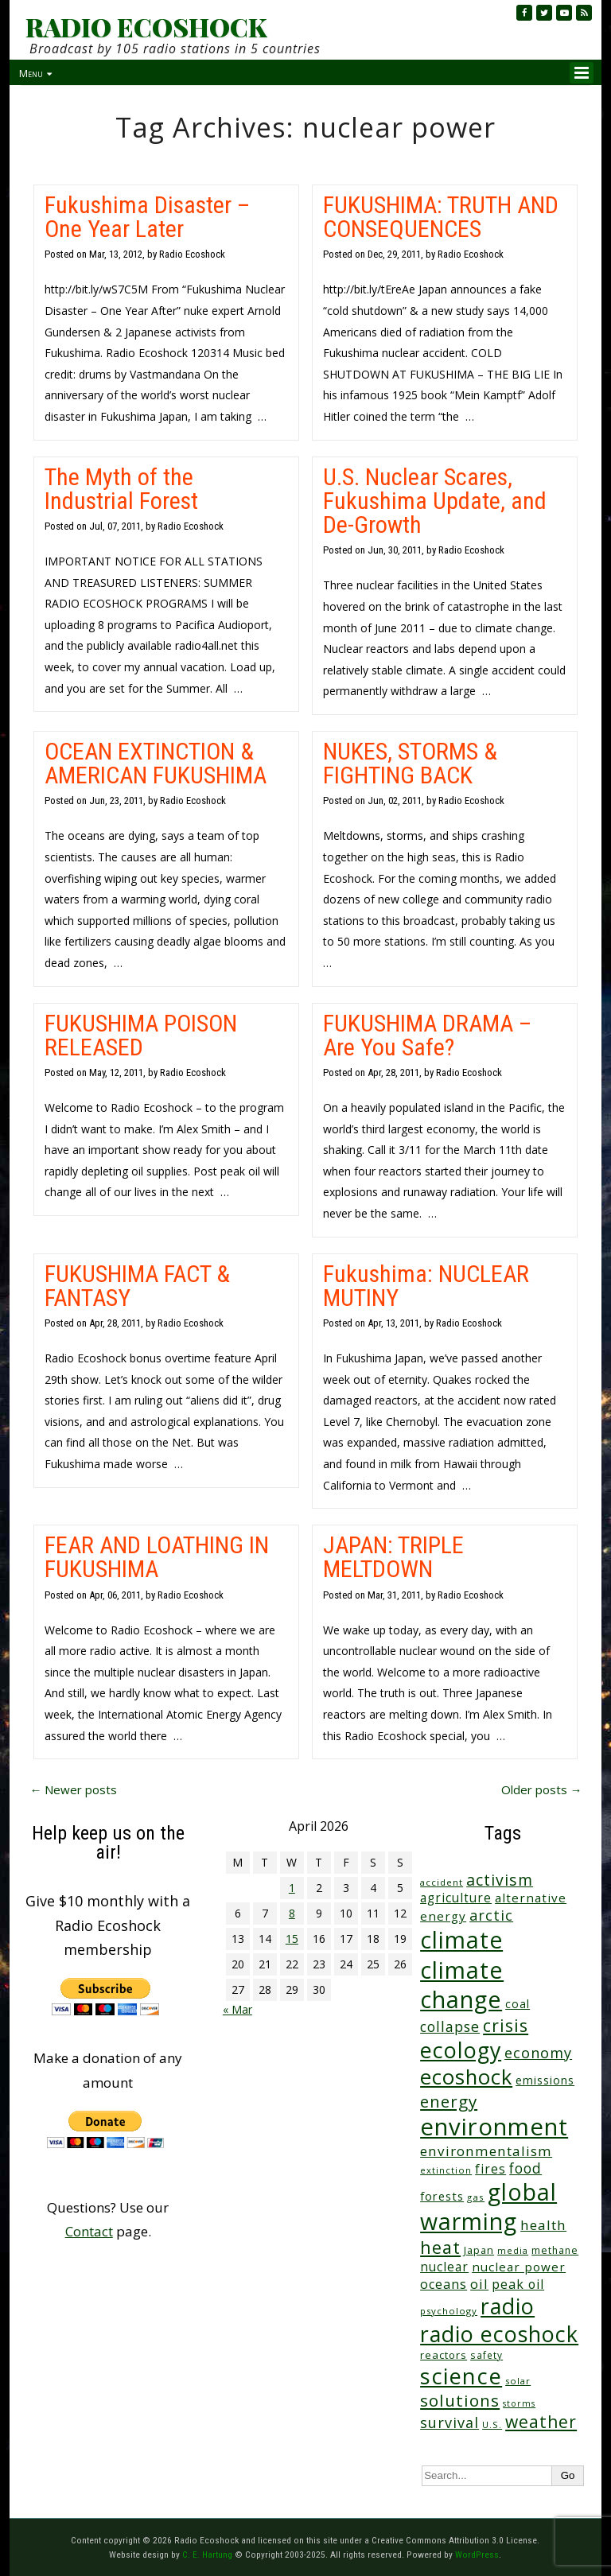 The width and height of the screenshot is (611, 2576). Describe the element at coordinates (477, 2554) in the screenshot. I see `WordPress` at that location.